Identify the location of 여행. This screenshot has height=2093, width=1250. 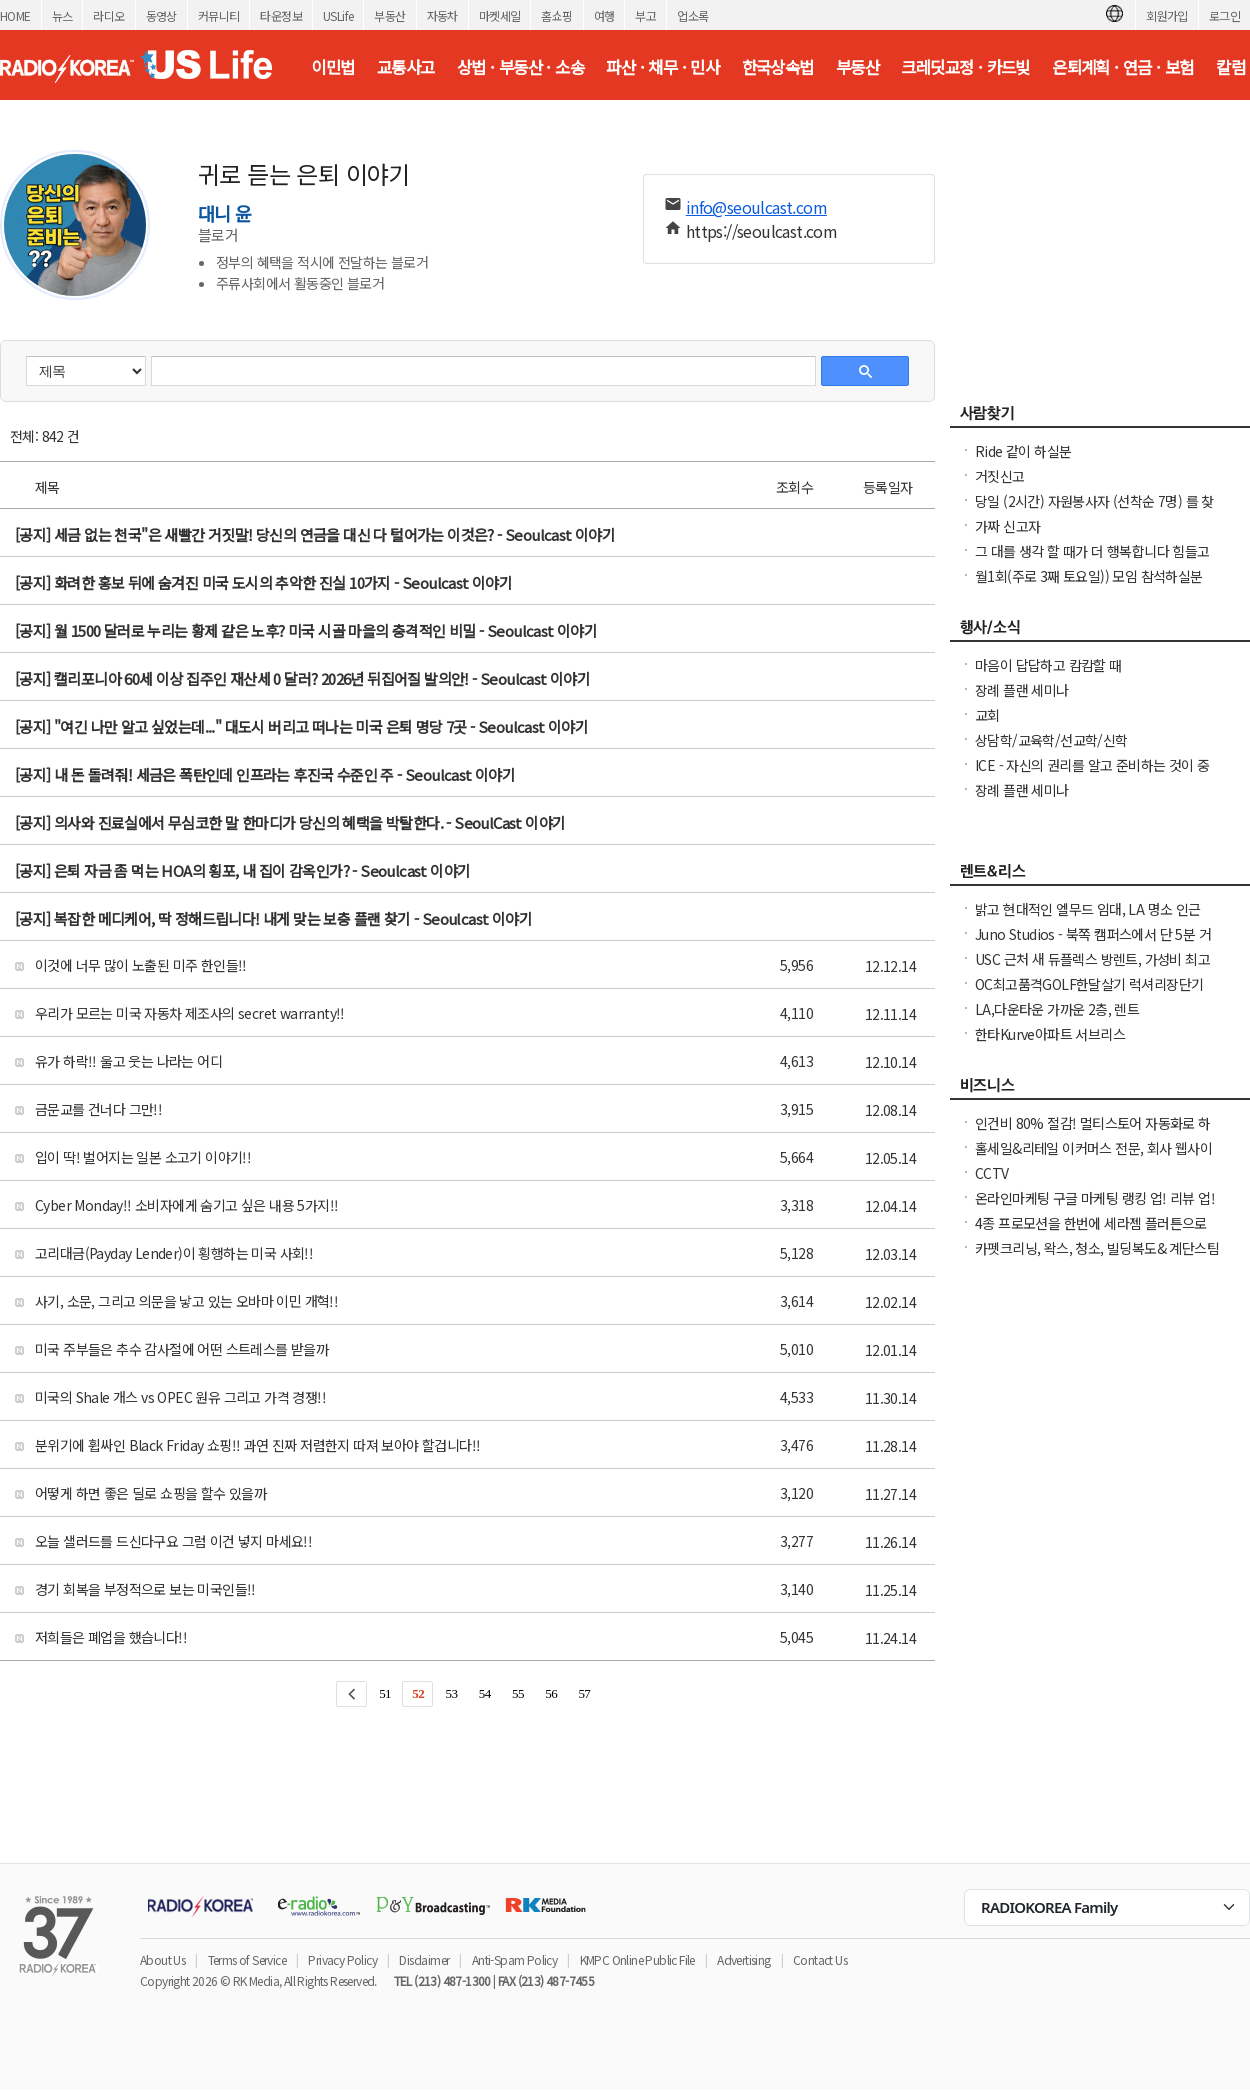
(604, 15).